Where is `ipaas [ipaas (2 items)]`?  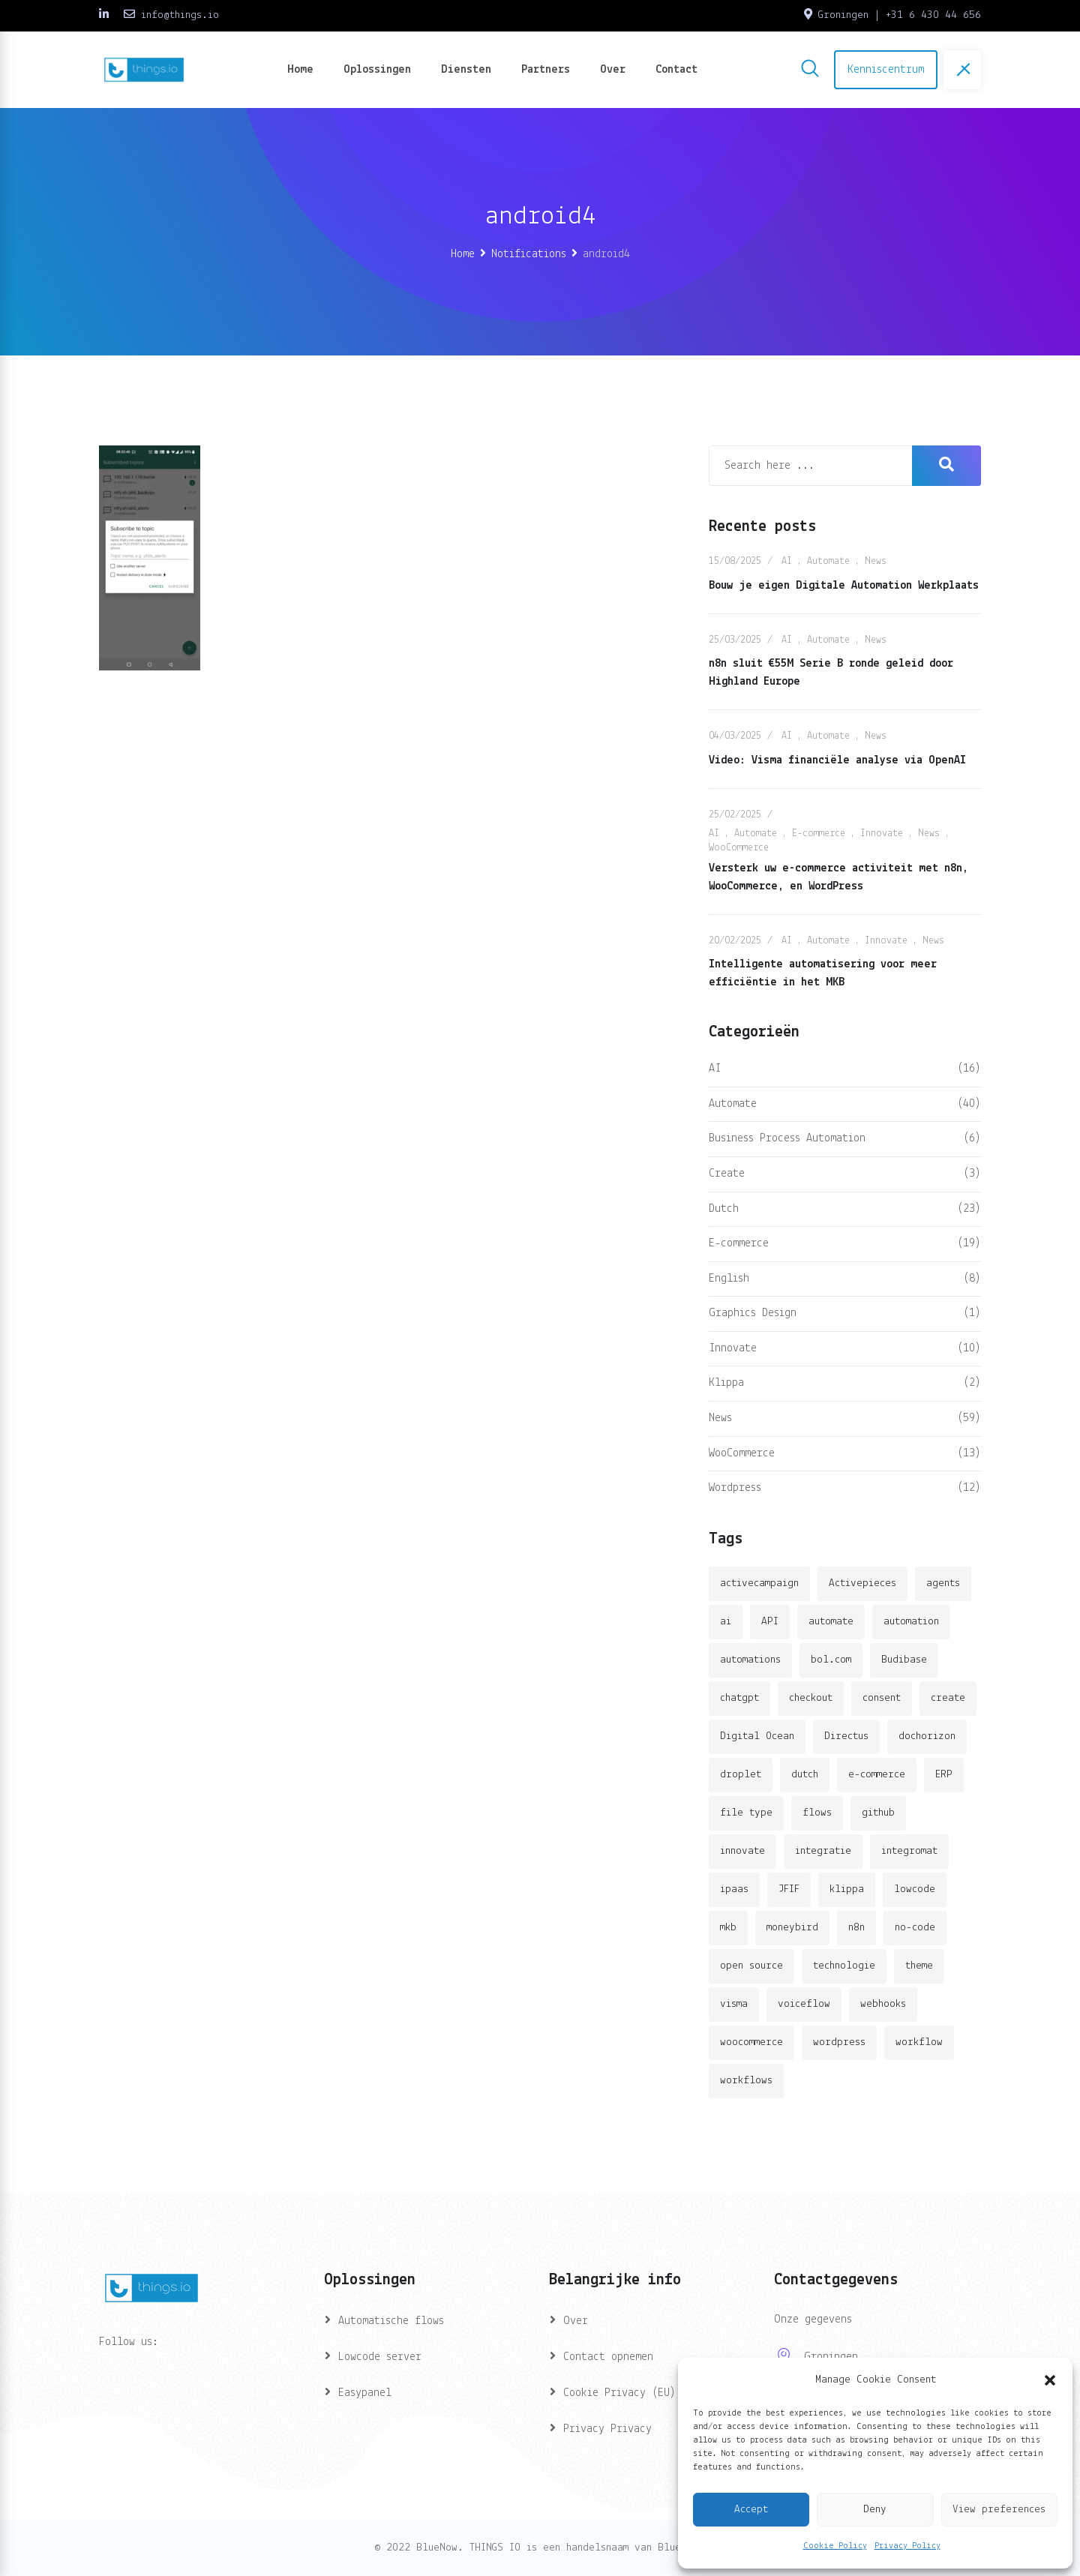
ipaas [ipaas (2 items)] is located at coordinates (734, 1889).